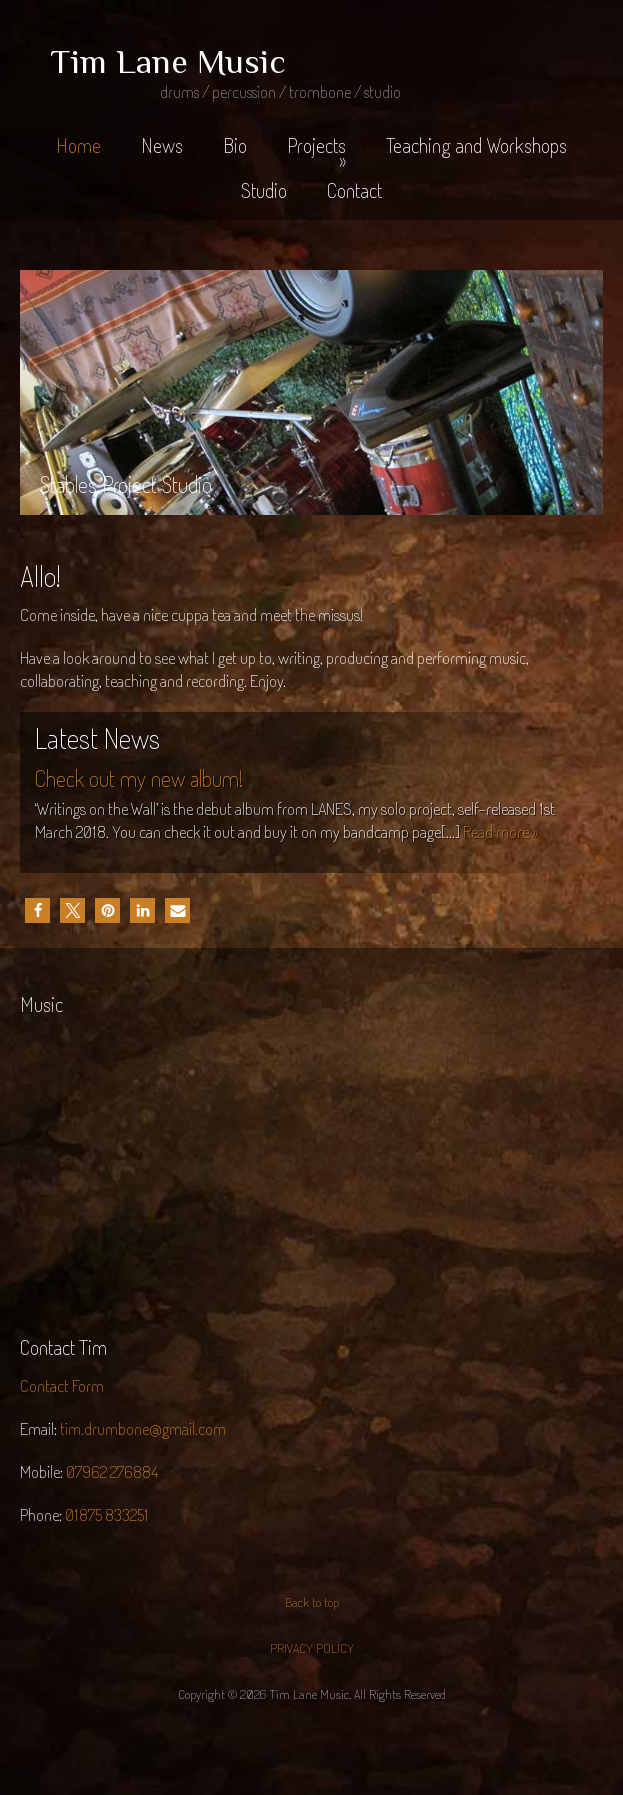  Describe the element at coordinates (500, 831) in the screenshot. I see `Read more »` at that location.